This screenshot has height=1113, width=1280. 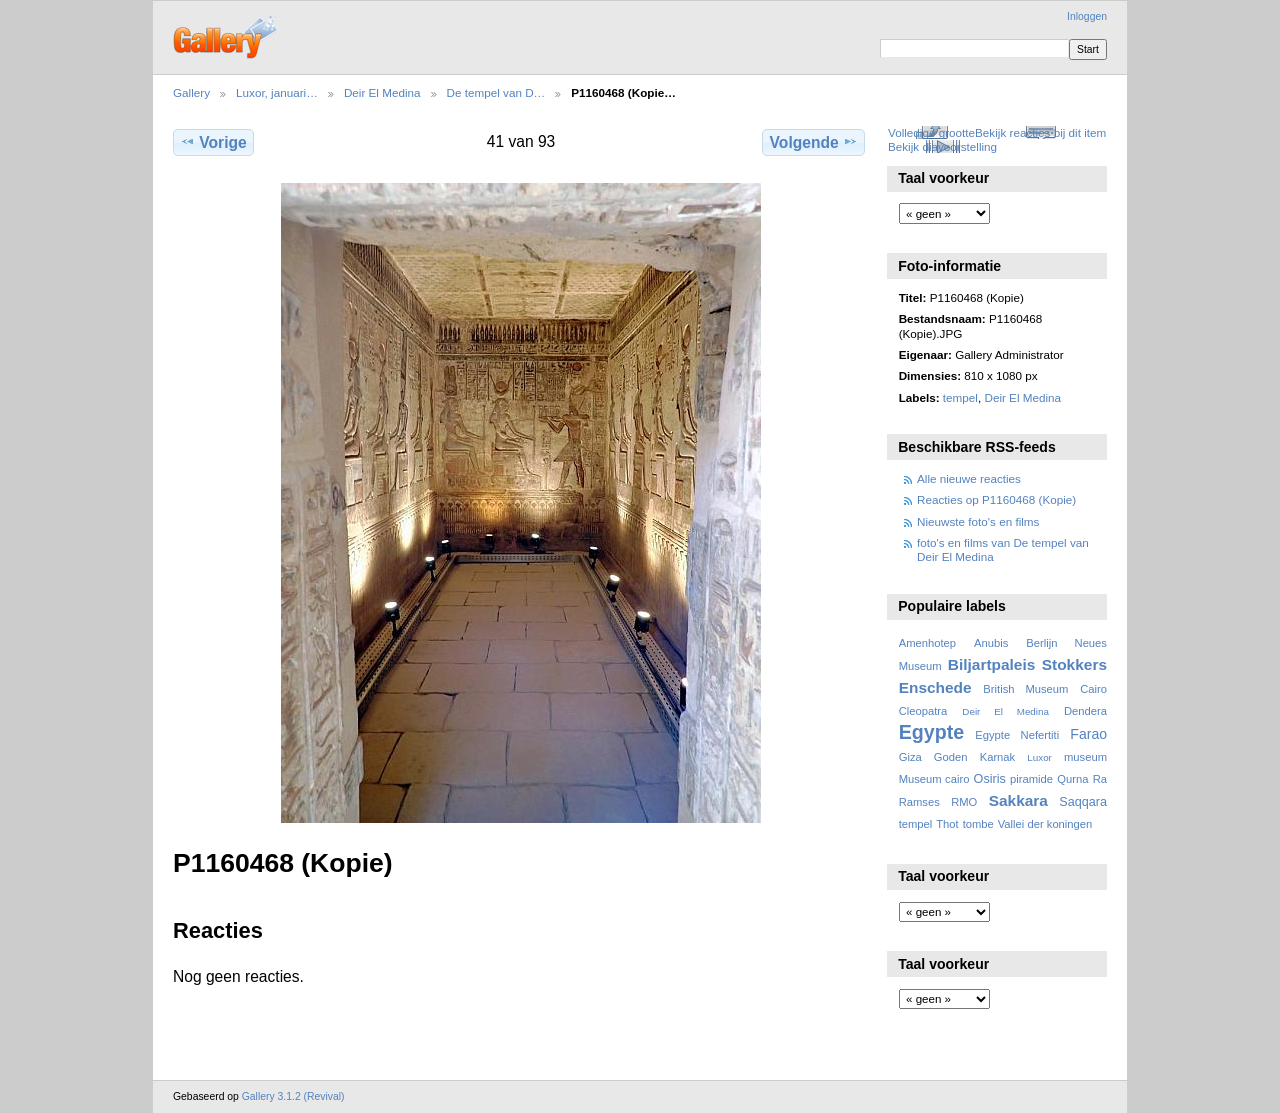 What do you see at coordinates (1045, 824) in the screenshot?
I see `Vallei der koningen` at bounding box center [1045, 824].